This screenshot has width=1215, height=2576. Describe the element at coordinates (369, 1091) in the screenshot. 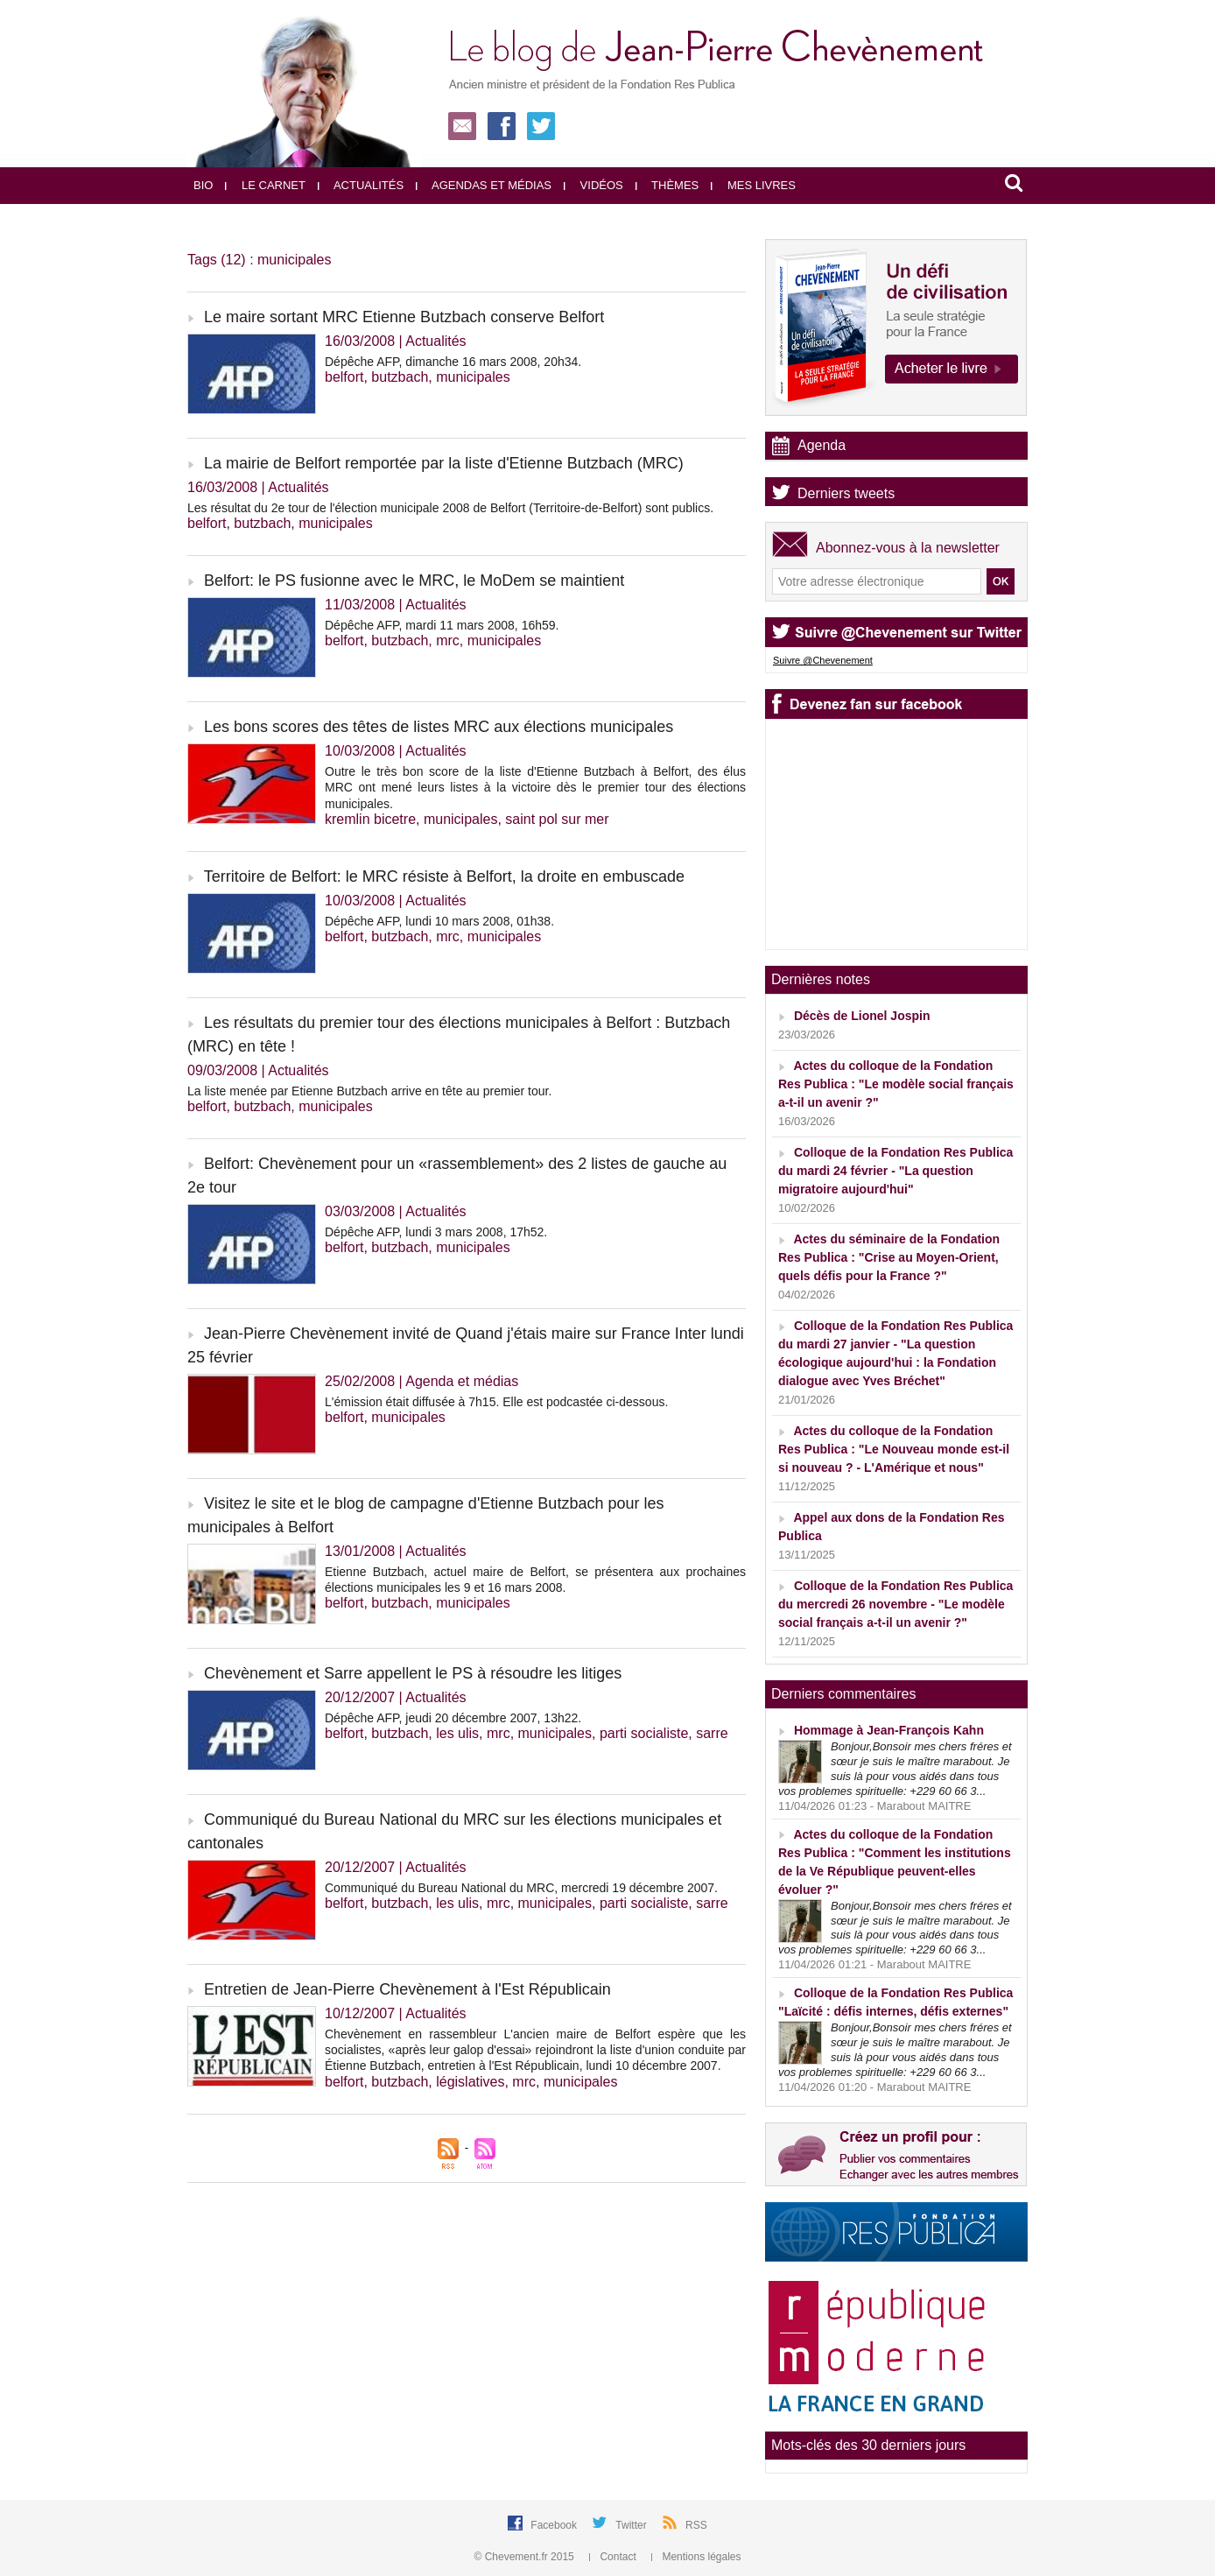

I see `La liste menée par Etienne Butzbach arrive en tête au premier tour.` at that location.